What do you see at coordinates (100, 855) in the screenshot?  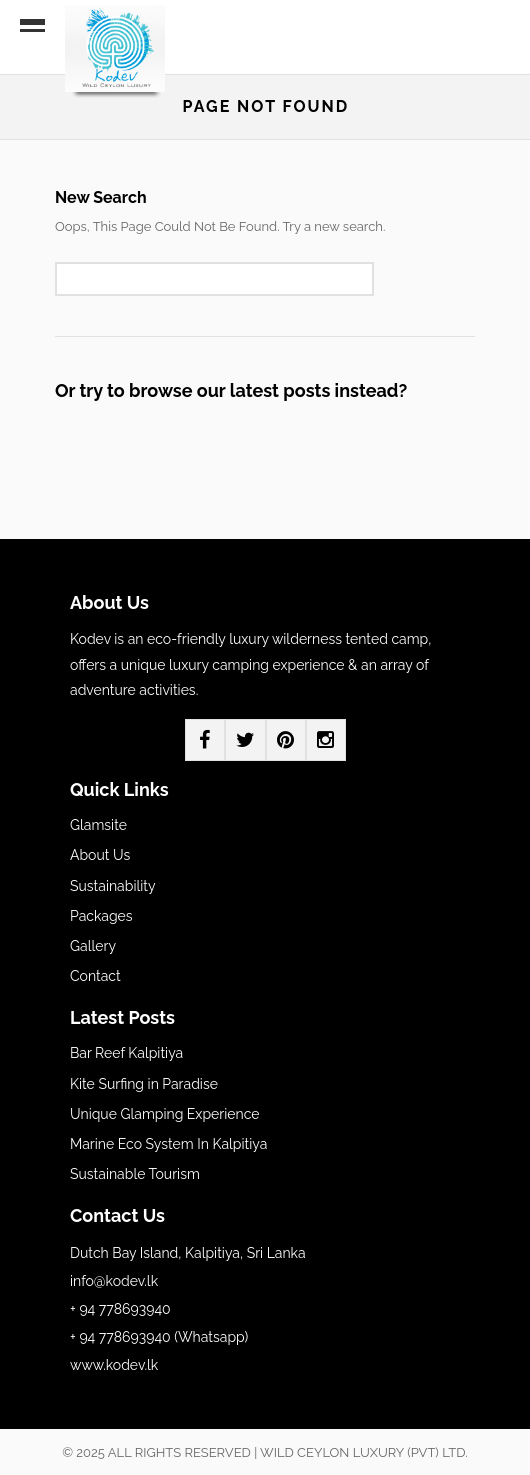 I see `About Us` at bounding box center [100, 855].